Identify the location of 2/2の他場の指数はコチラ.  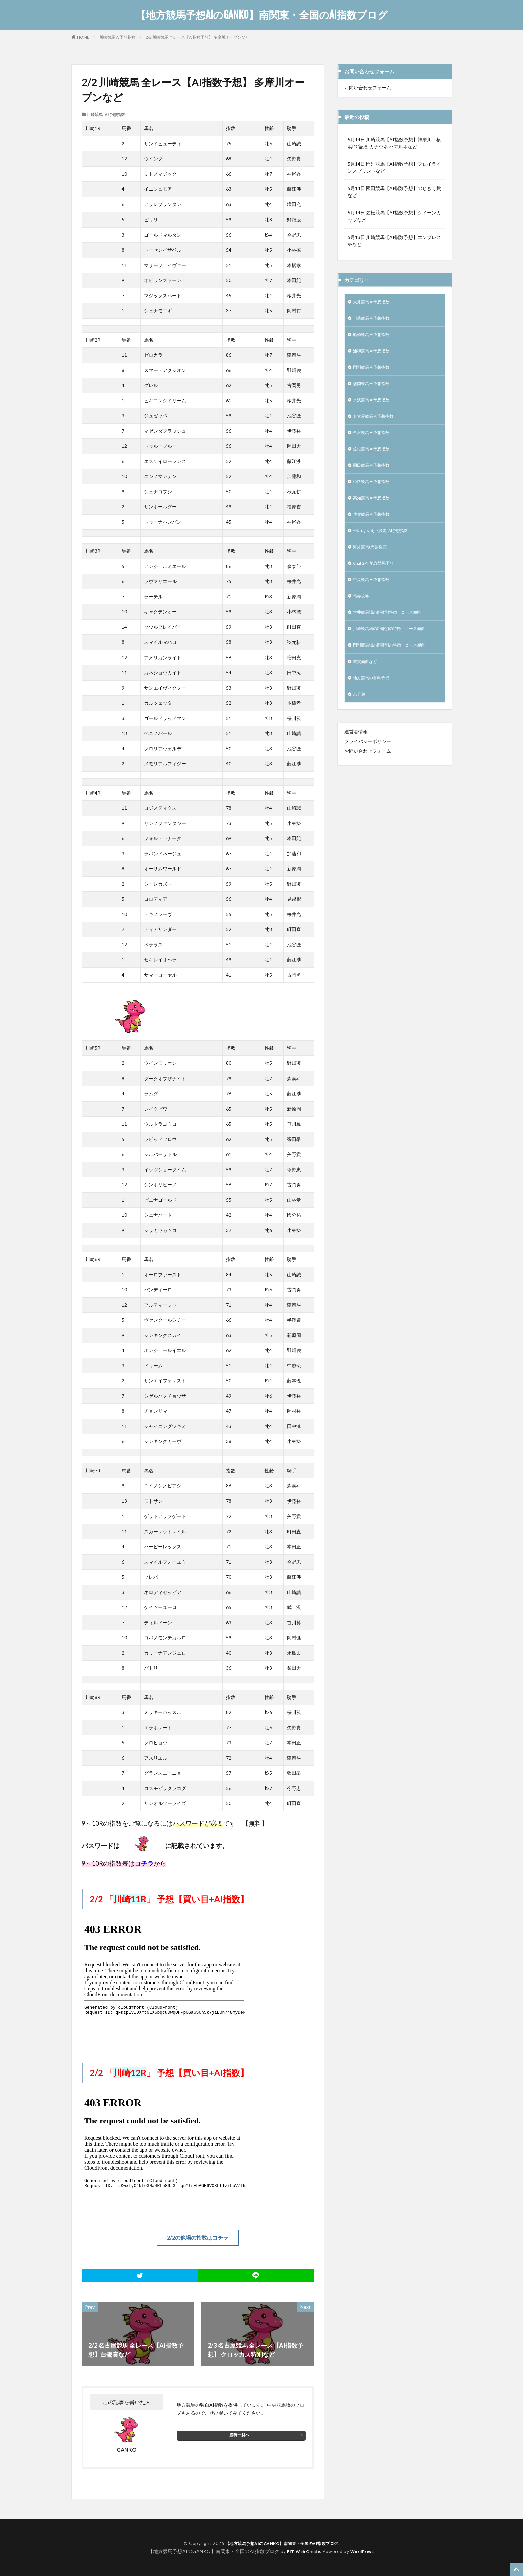
(197, 2238).